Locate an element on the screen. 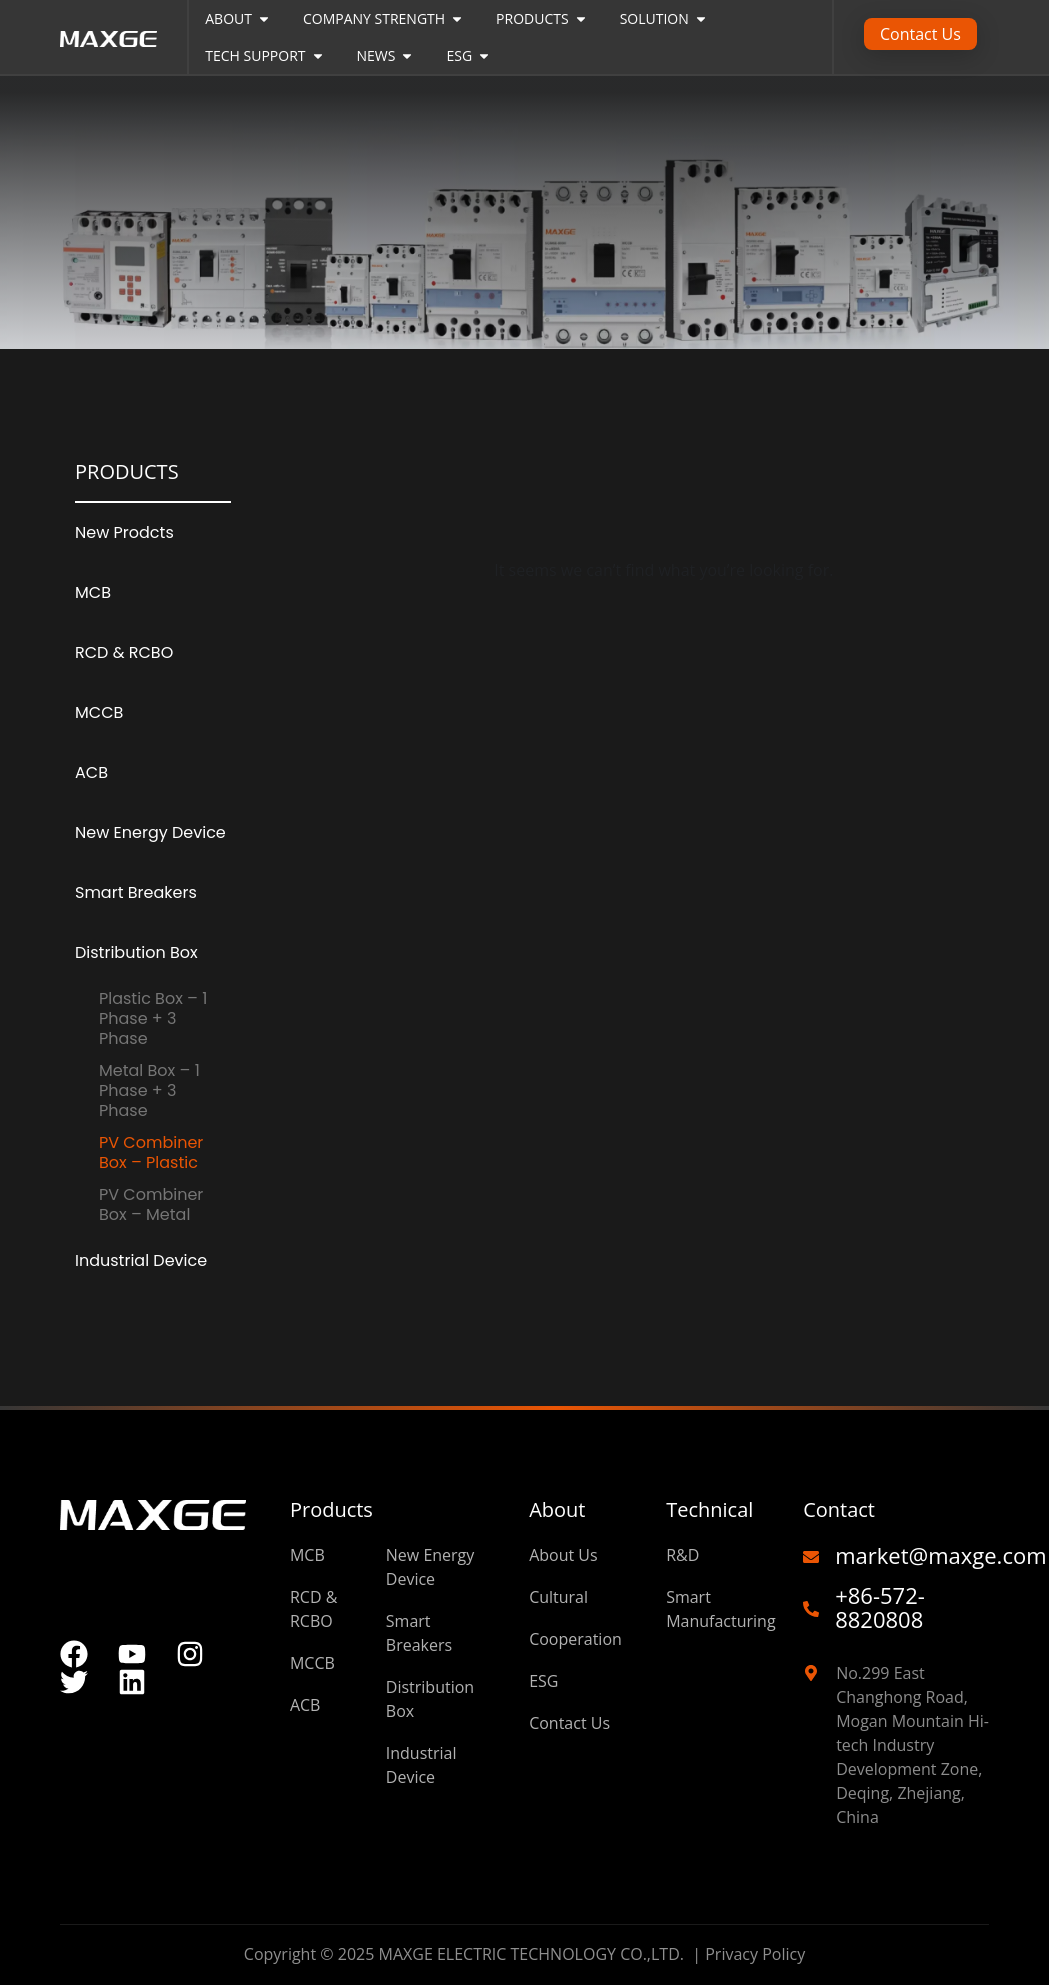 This screenshot has width=1049, height=1985. Metal Box – 1 Phase + 3 Phase is located at coordinates (149, 1090).